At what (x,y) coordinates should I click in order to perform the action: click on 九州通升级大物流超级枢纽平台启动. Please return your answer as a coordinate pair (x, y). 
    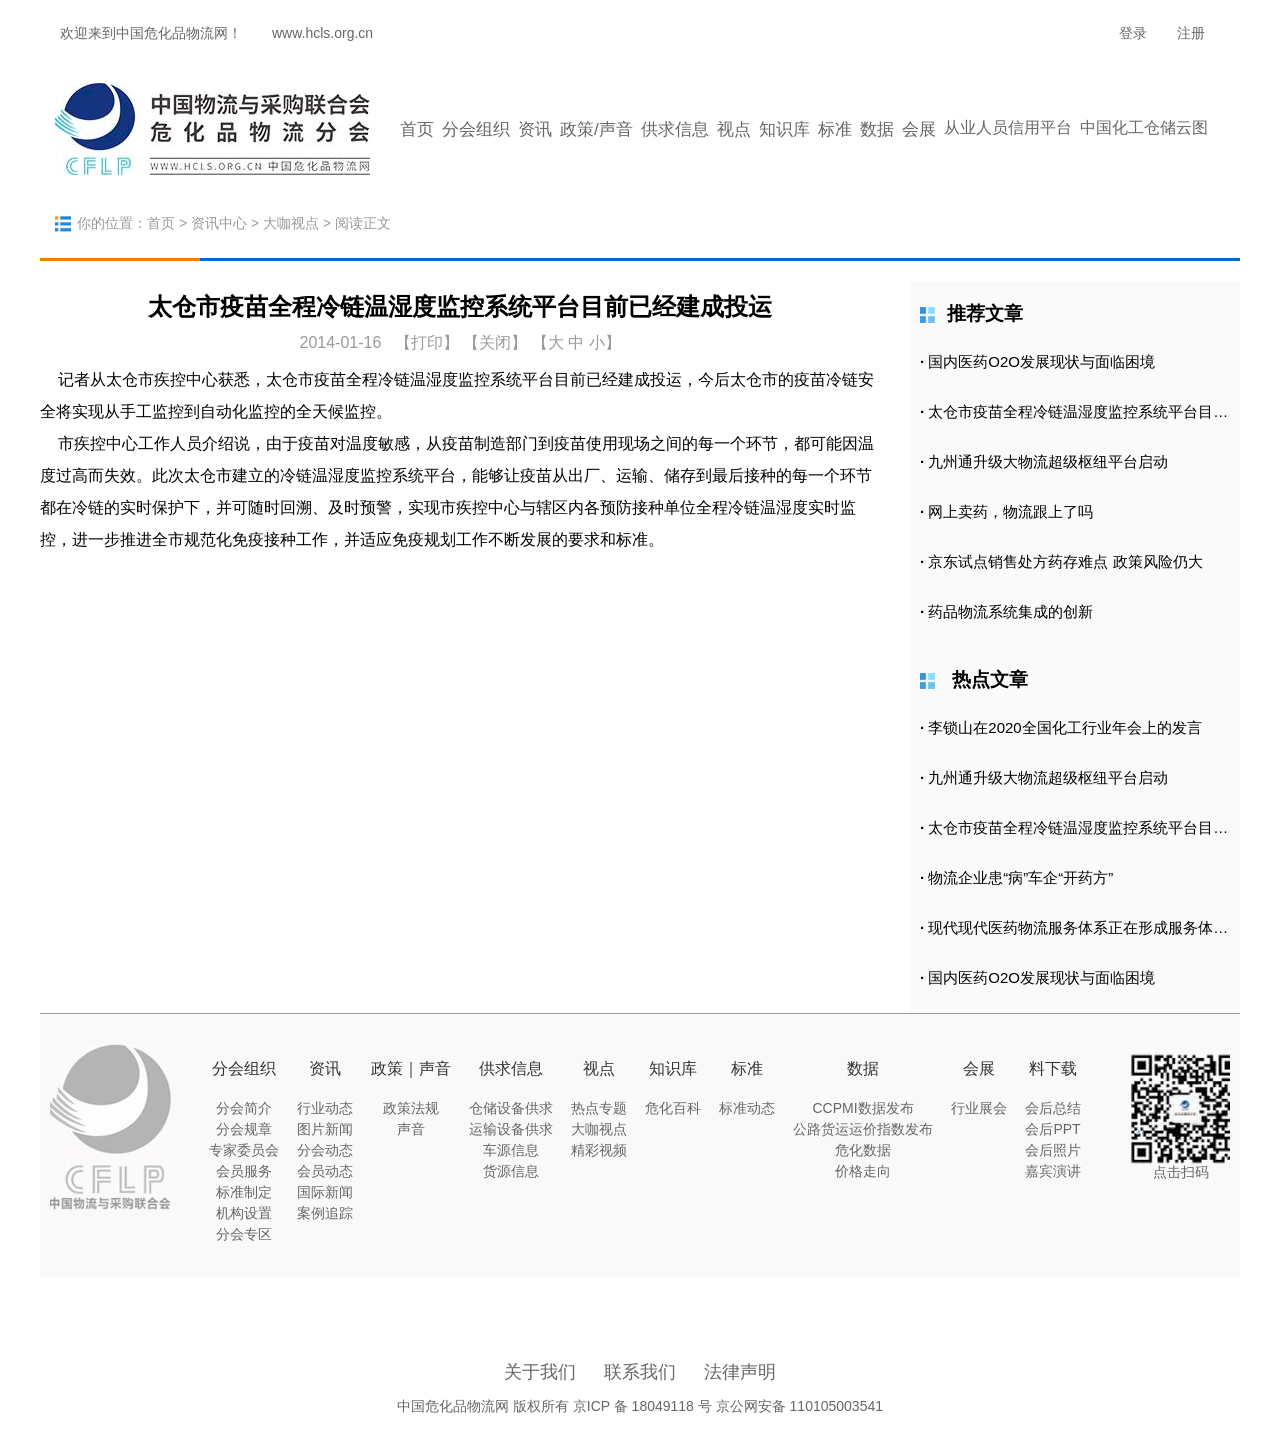
    Looking at the image, I should click on (1048, 461).